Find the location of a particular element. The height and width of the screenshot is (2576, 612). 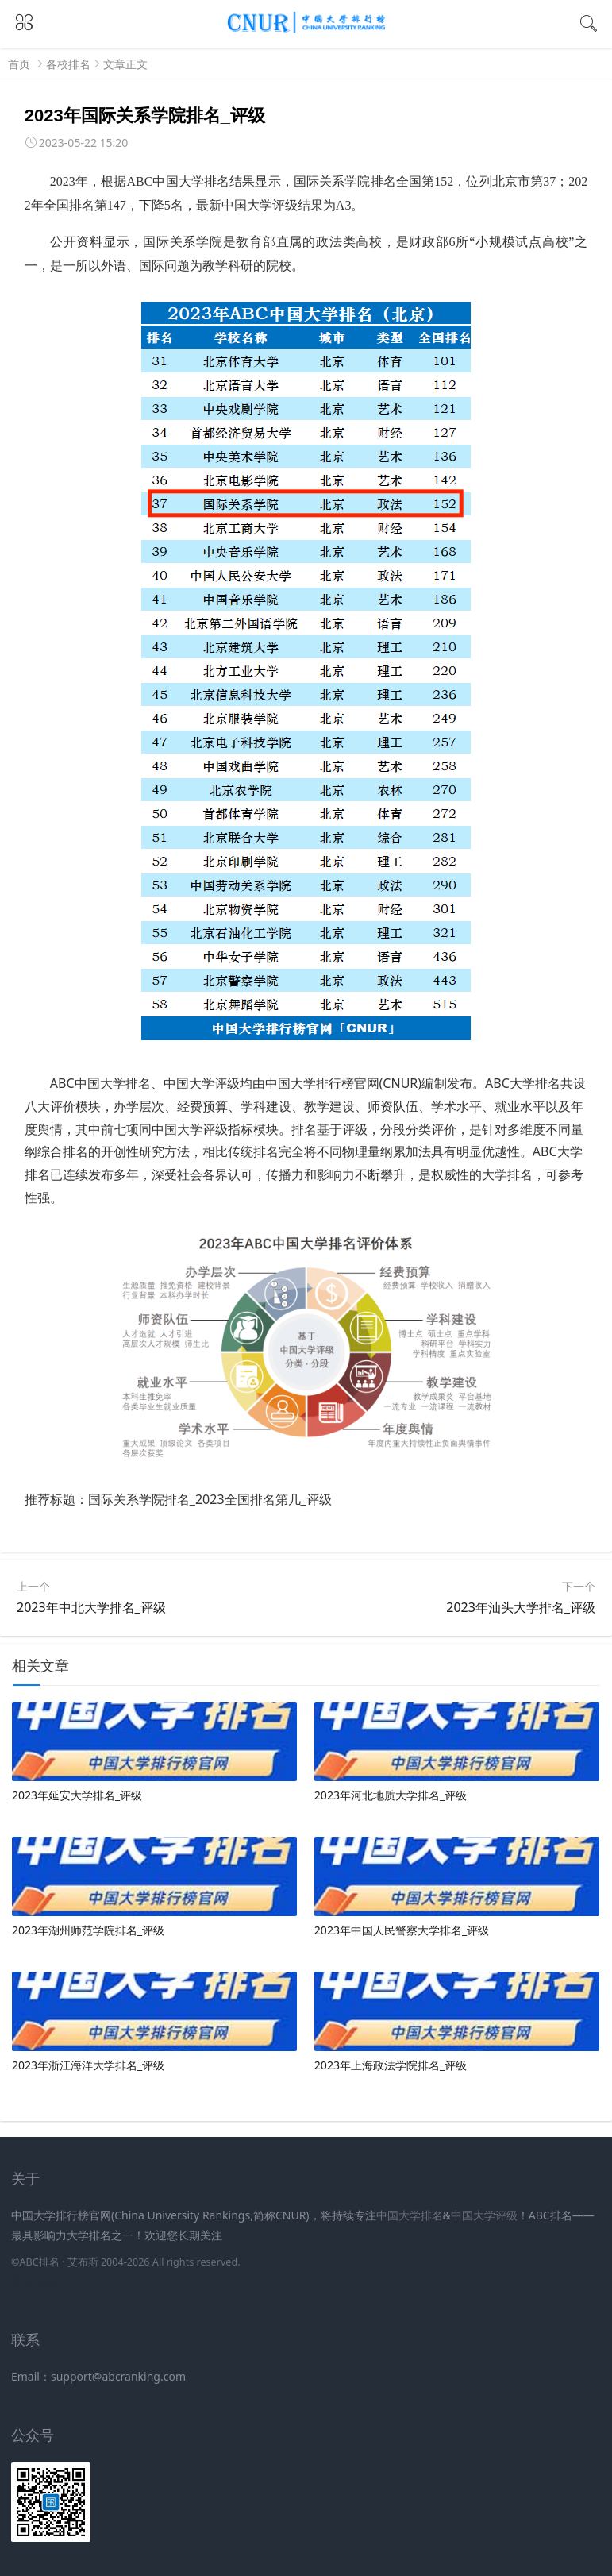

各校排名 is located at coordinates (68, 63).